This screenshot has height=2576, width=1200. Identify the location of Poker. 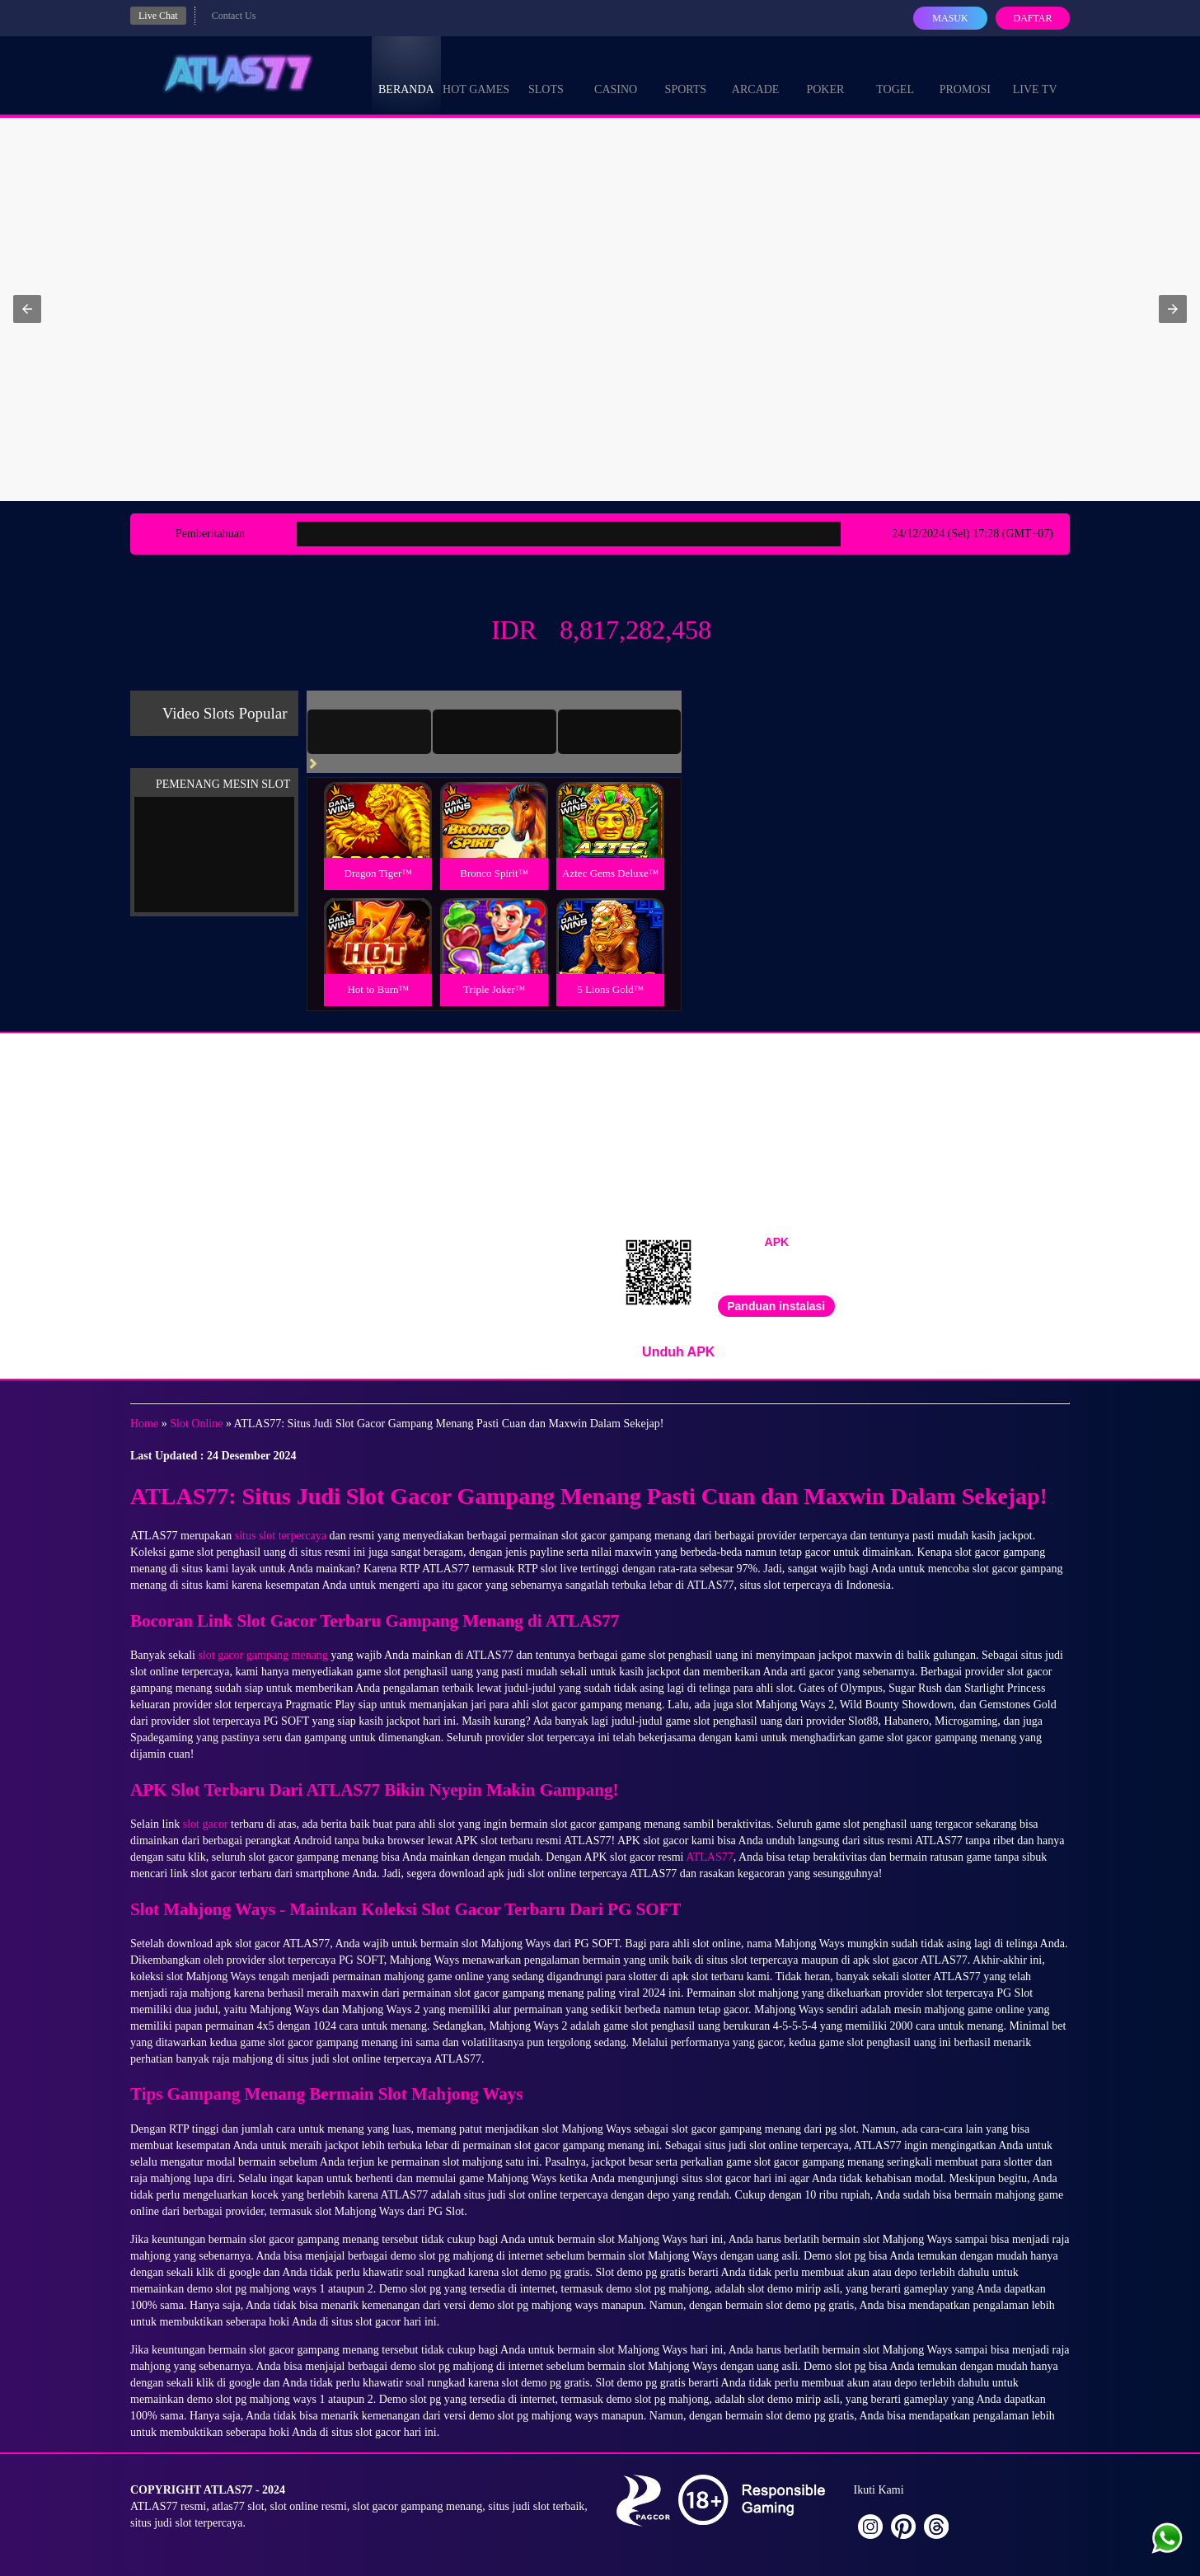
(825, 74).